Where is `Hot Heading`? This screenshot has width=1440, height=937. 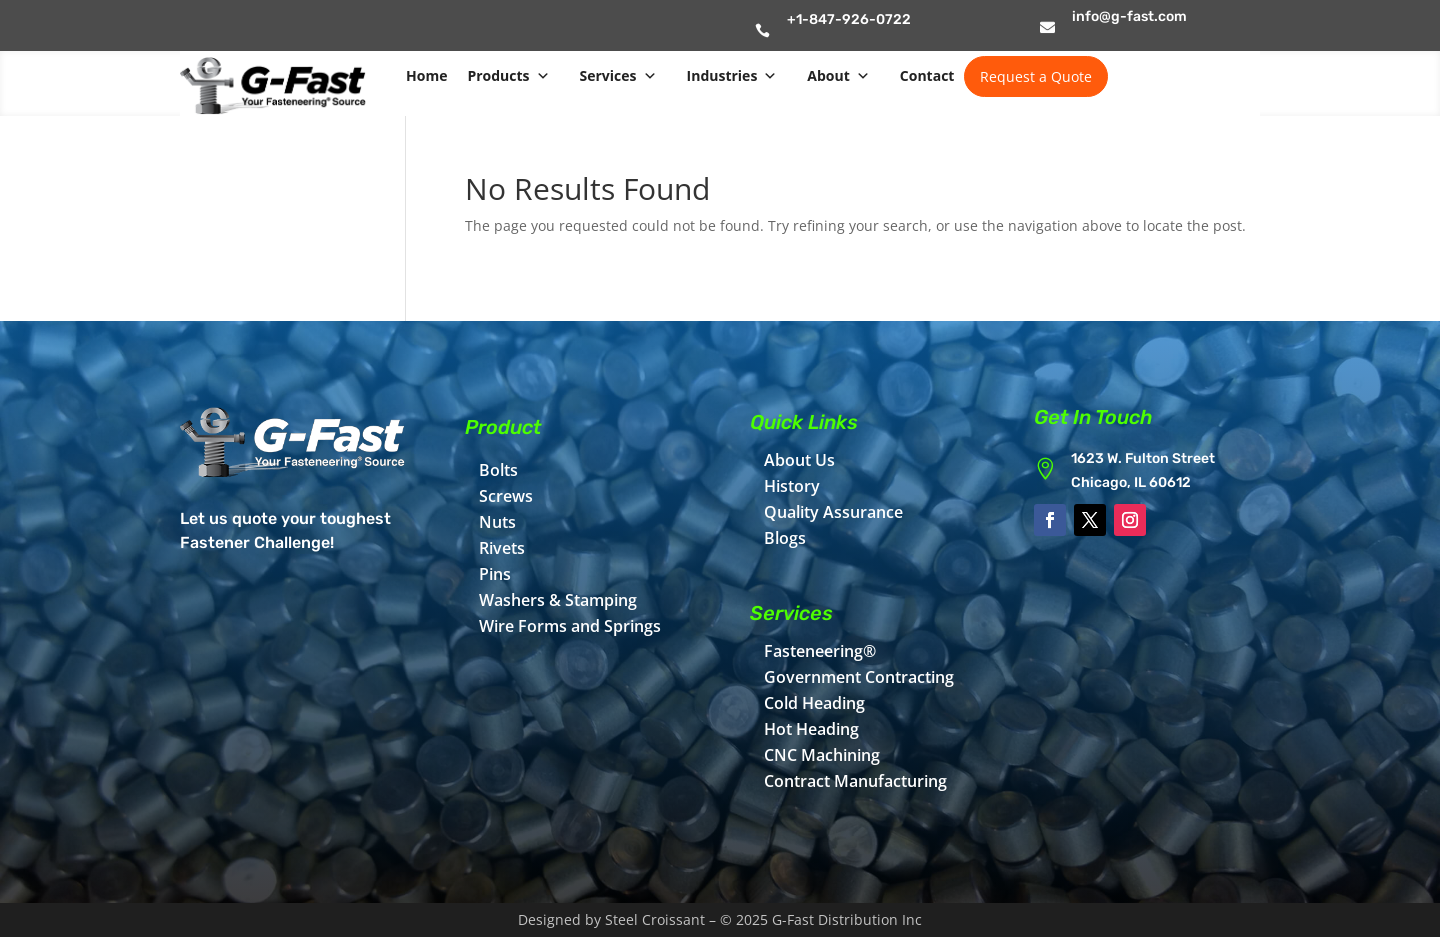
Hot Heading is located at coordinates (811, 729).